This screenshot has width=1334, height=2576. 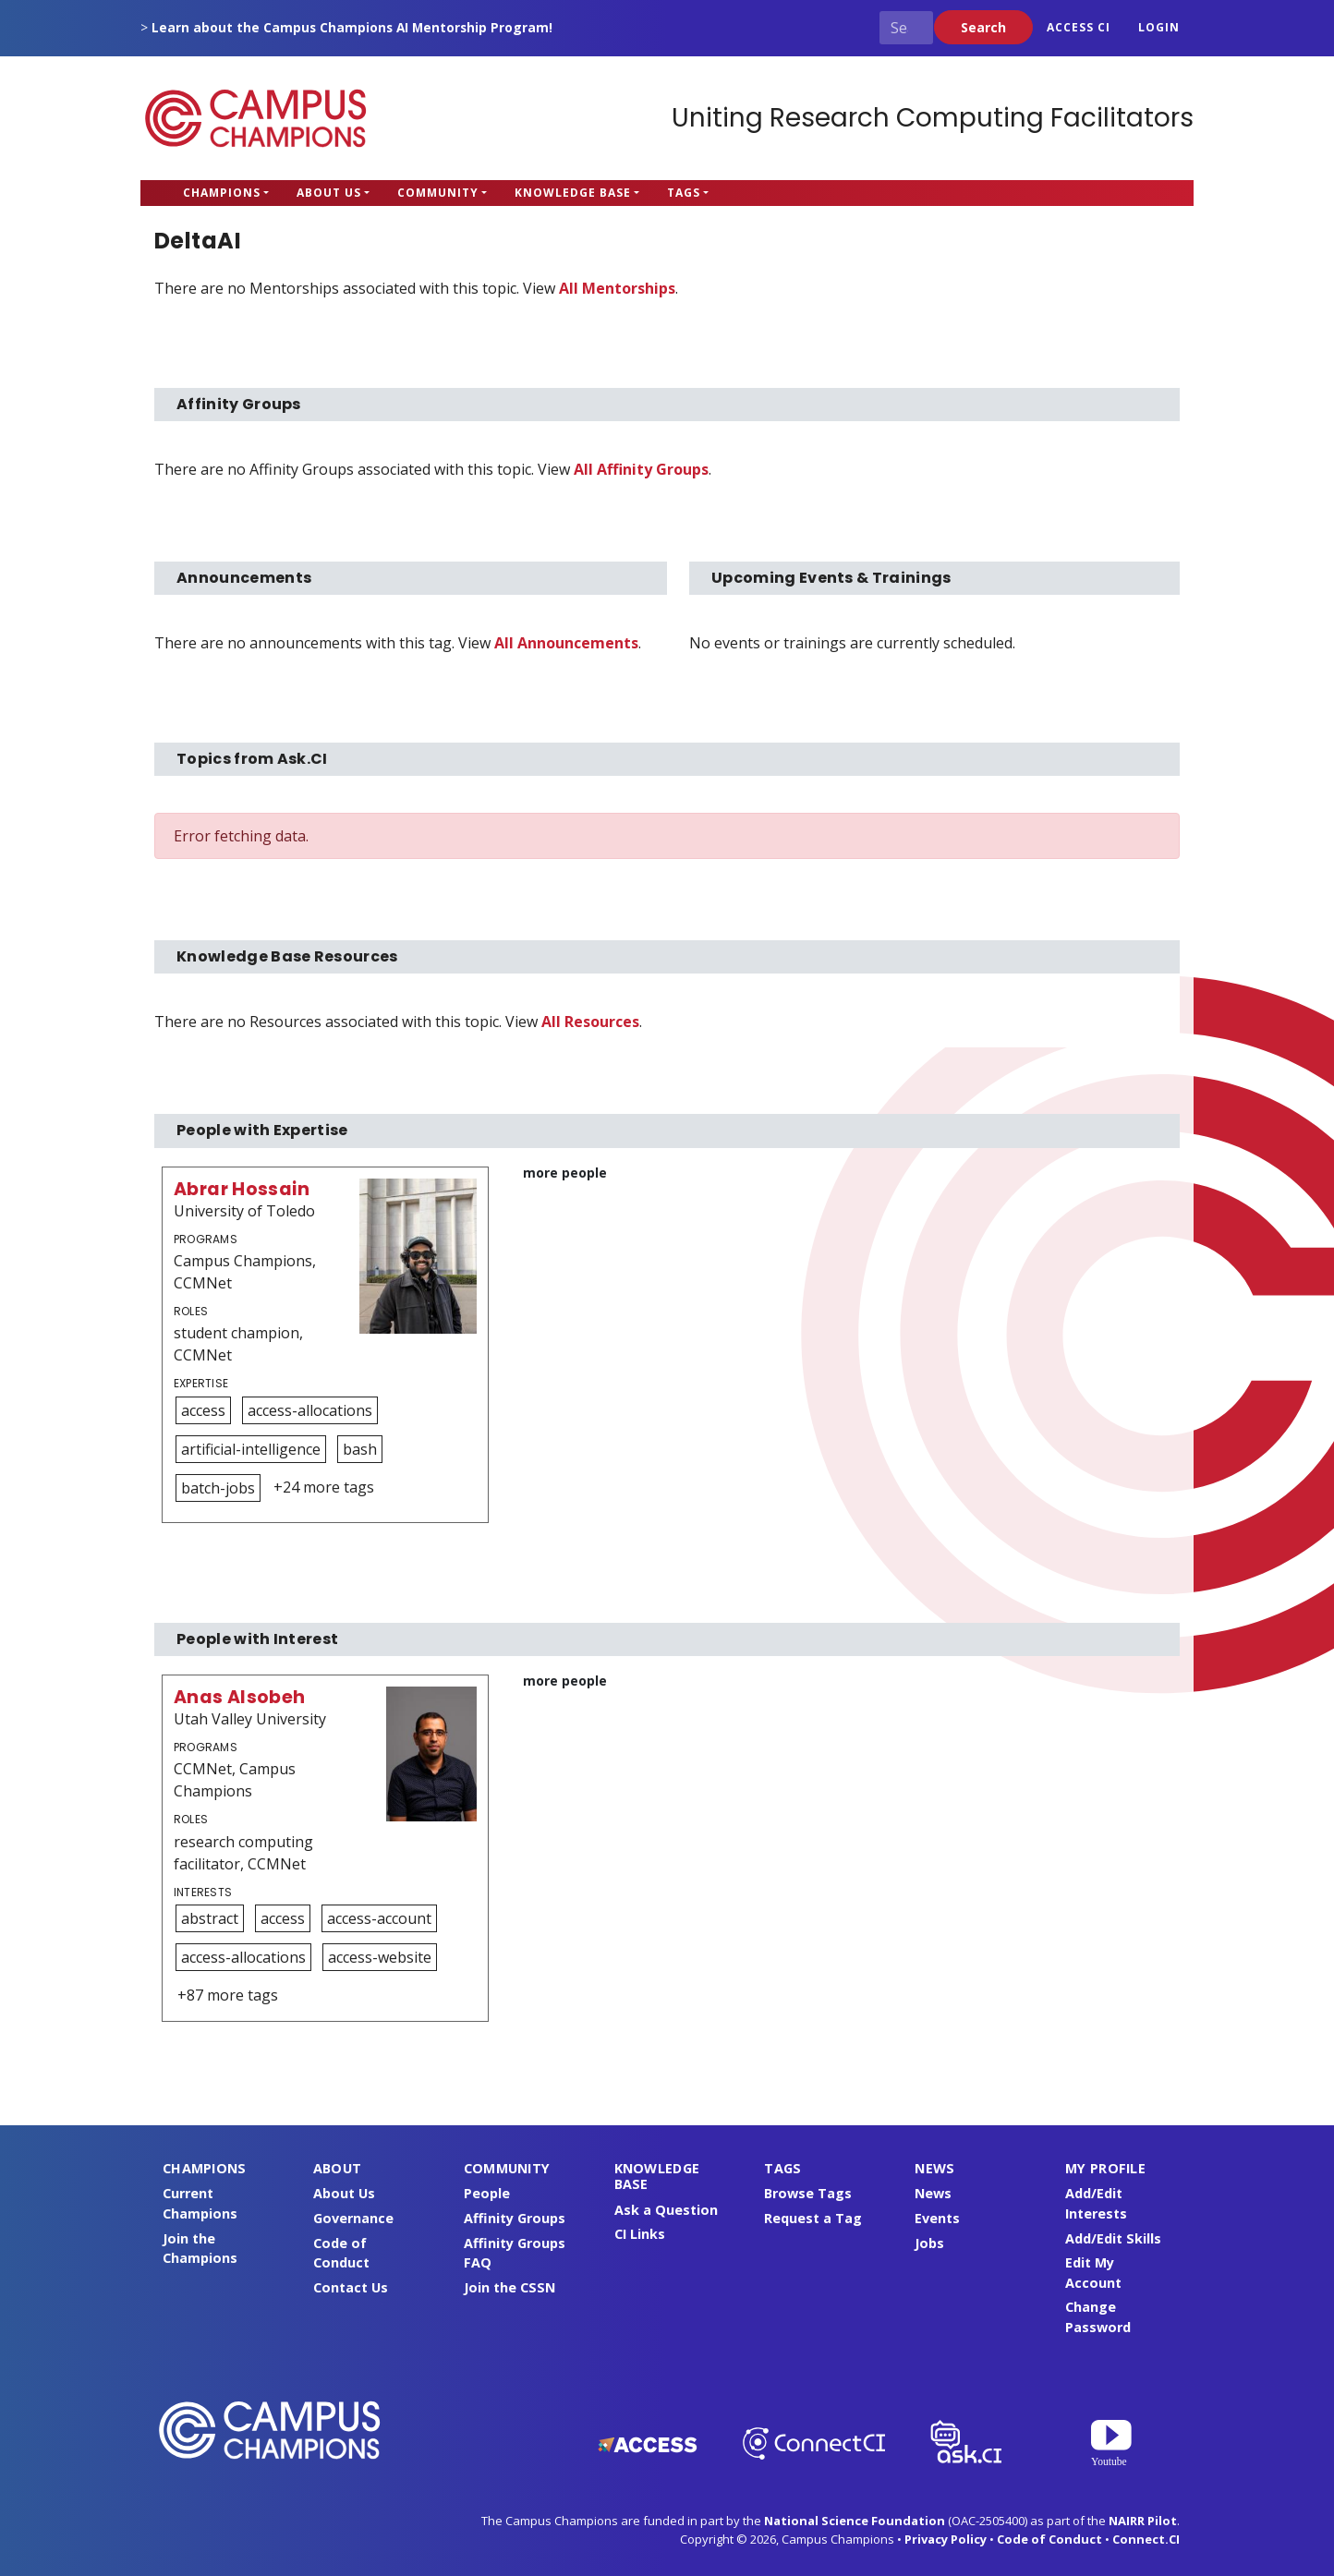 What do you see at coordinates (808, 2193) in the screenshot?
I see `Browse Tags` at bounding box center [808, 2193].